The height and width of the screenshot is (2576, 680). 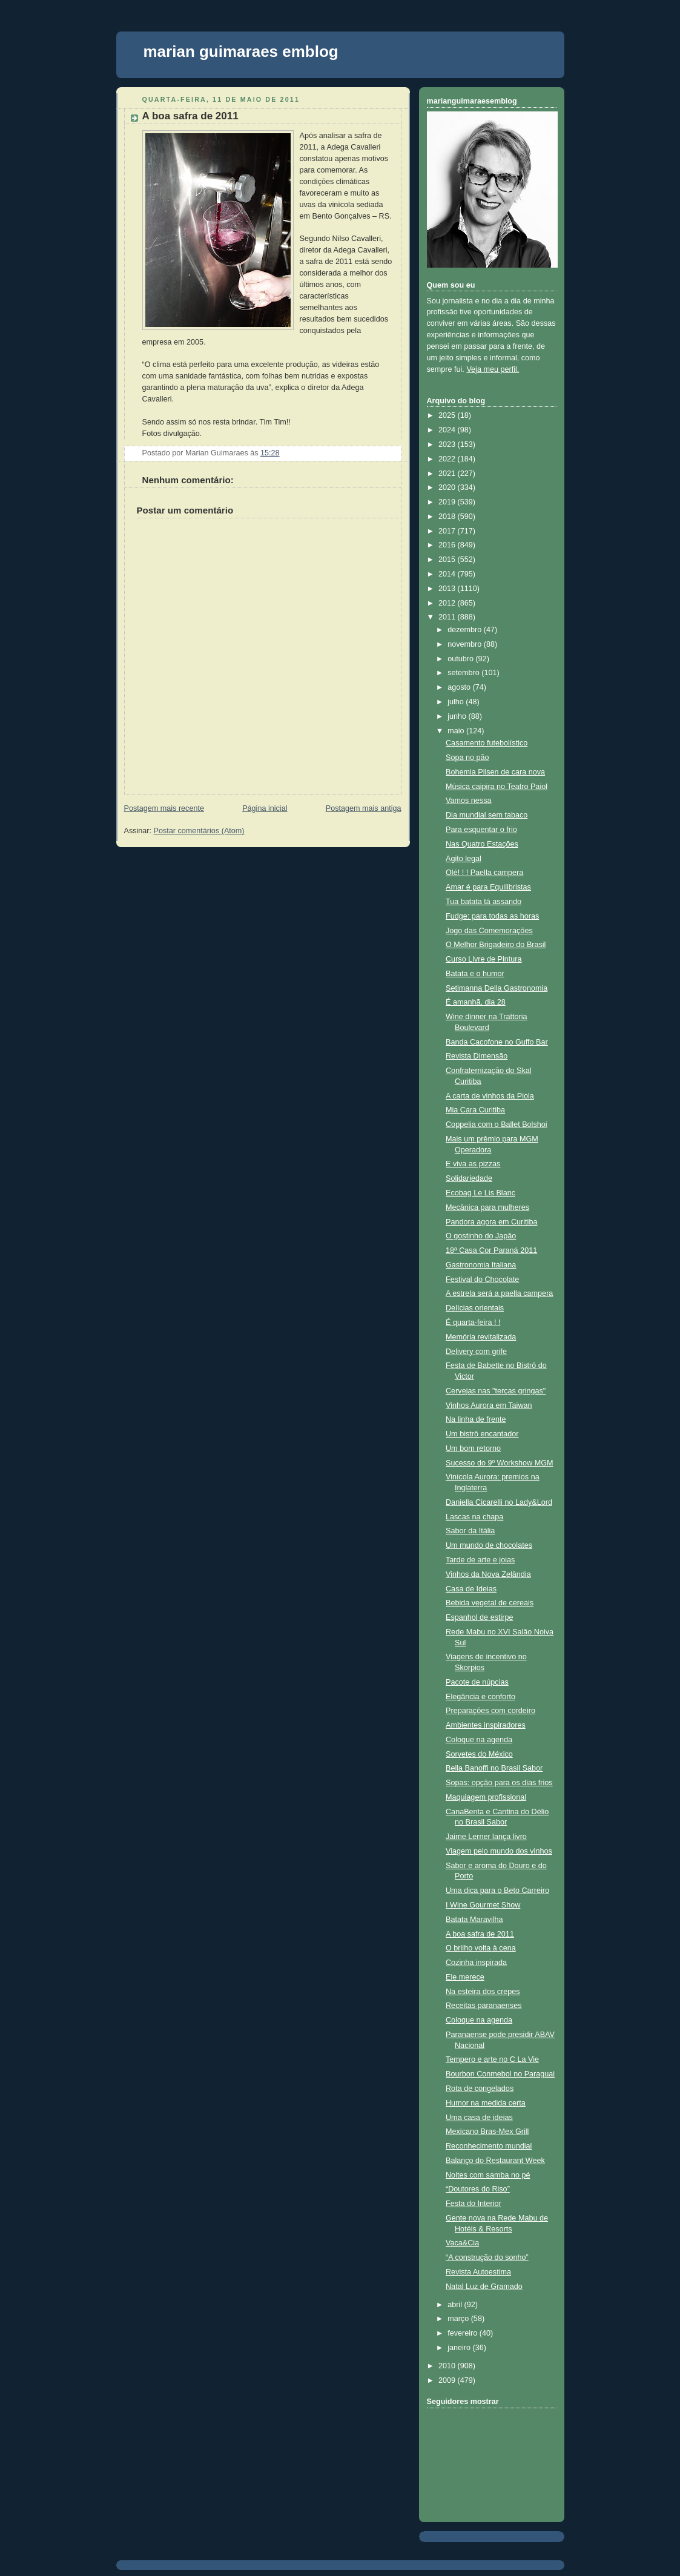 What do you see at coordinates (479, 1739) in the screenshot?
I see `Coloque na agenda` at bounding box center [479, 1739].